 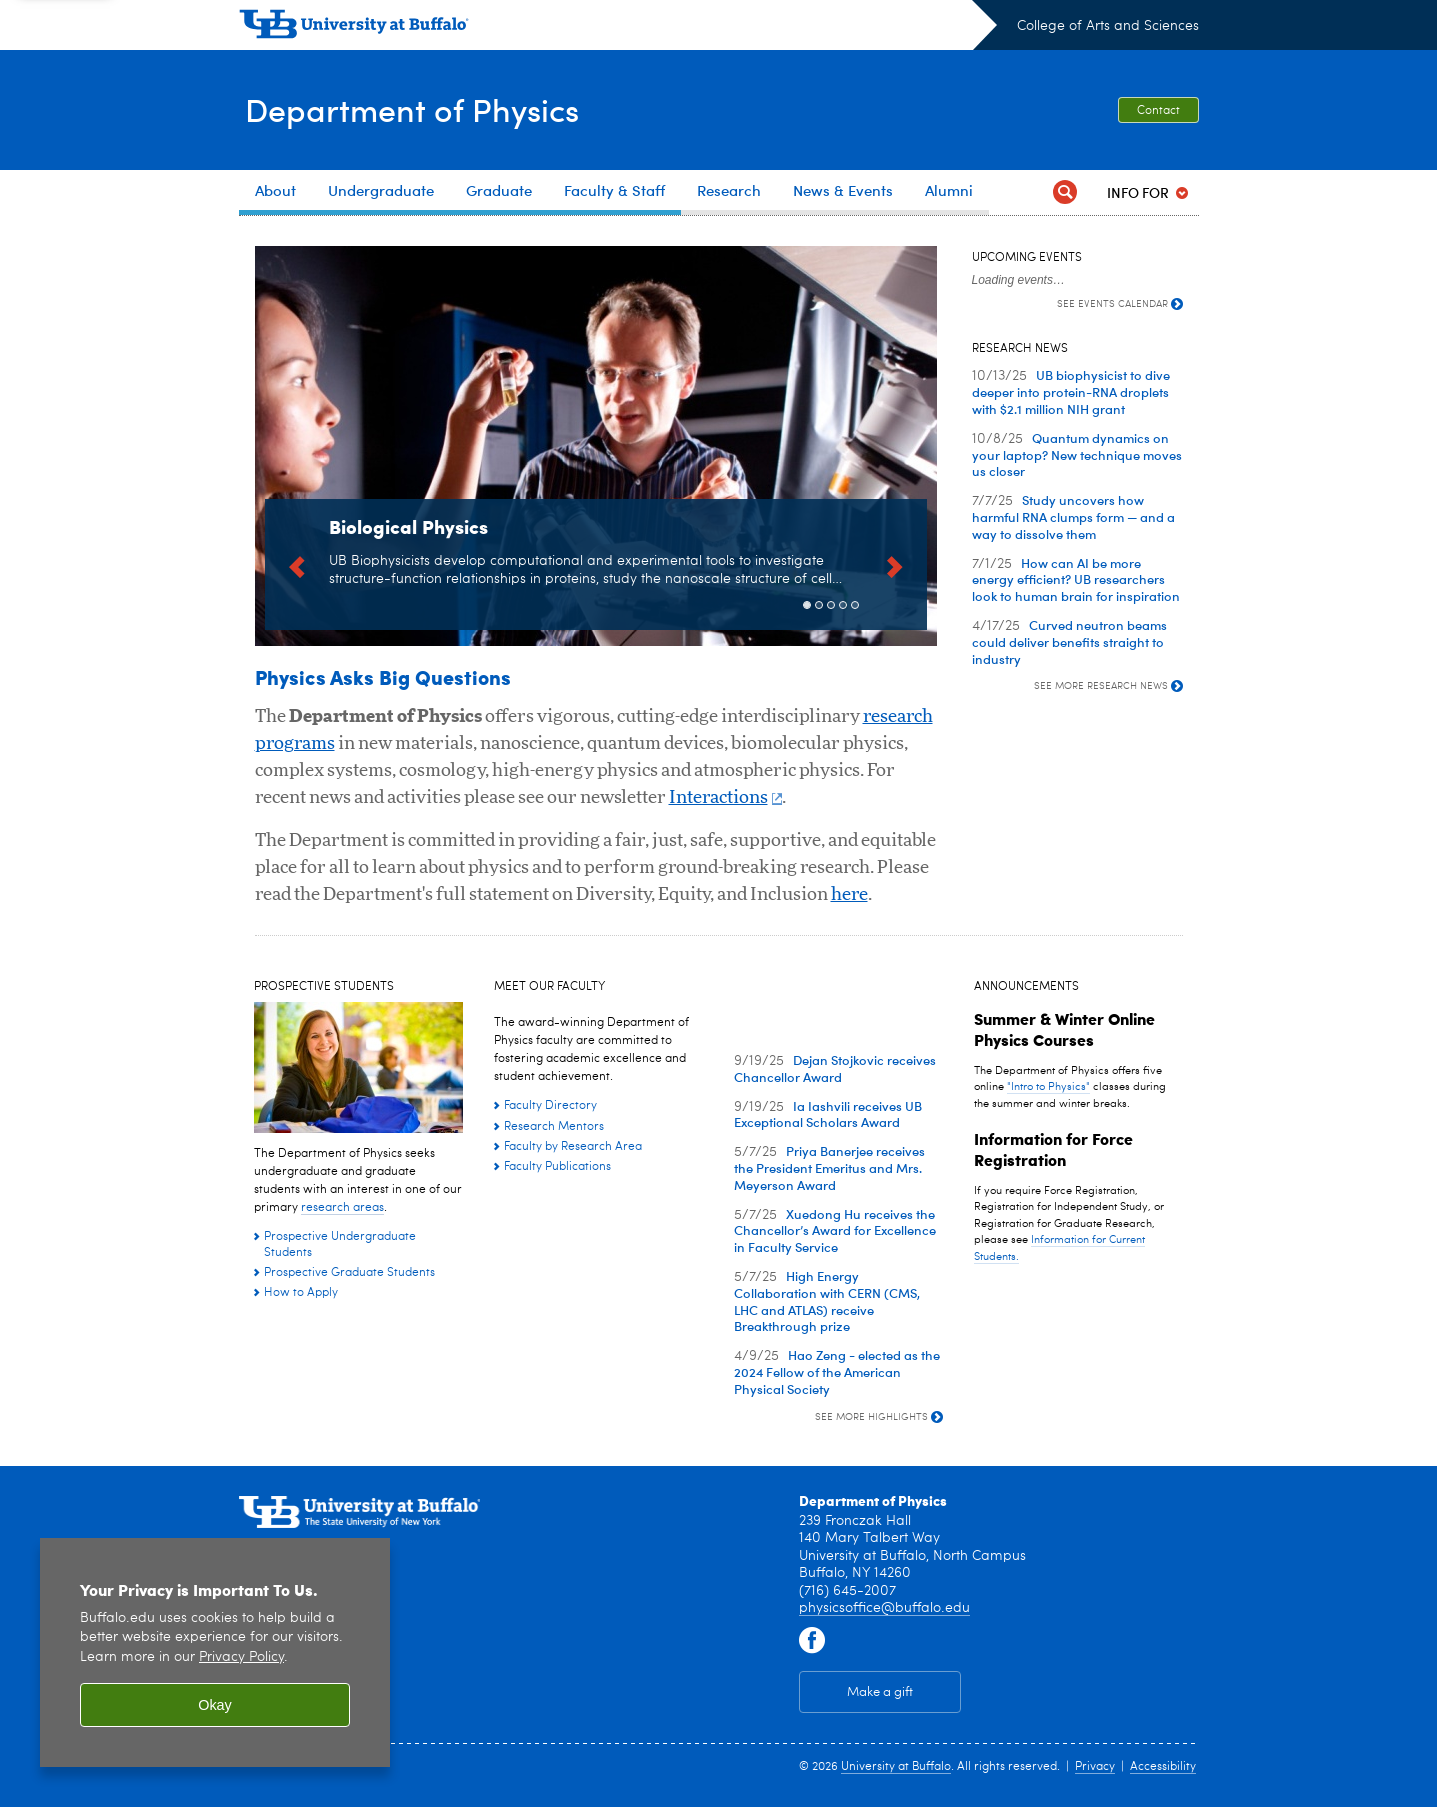 I want to click on Accessibility, so click(x=1163, y=1767).